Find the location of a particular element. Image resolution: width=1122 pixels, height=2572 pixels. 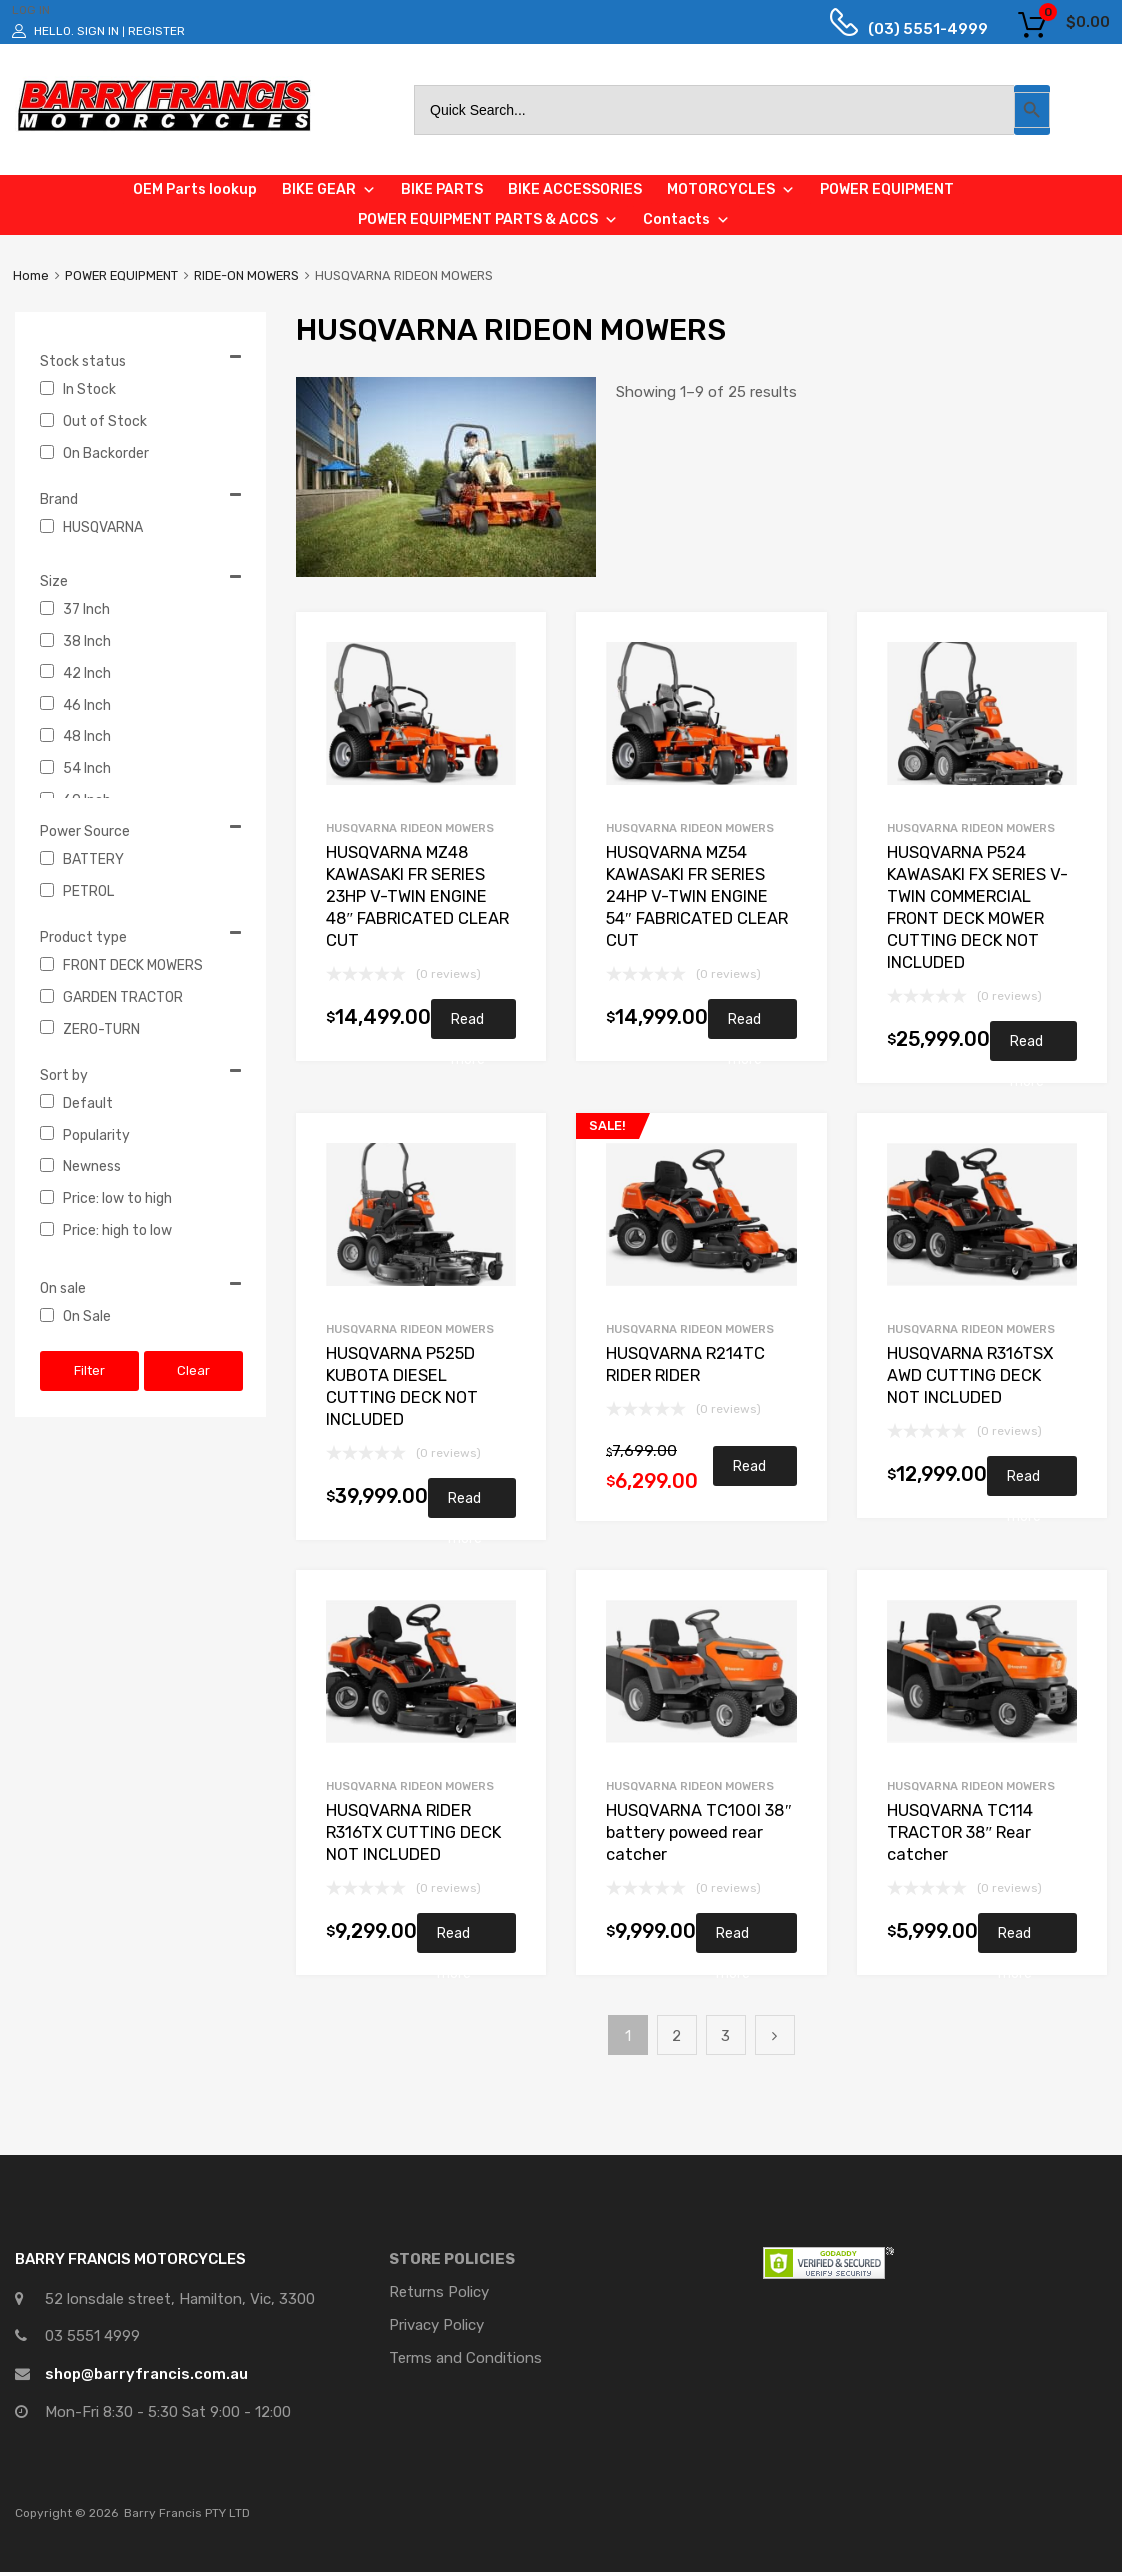

Read more [Read more about “HUSQVARNA R214TC RIDER RIDER”] is located at coordinates (750, 1472).